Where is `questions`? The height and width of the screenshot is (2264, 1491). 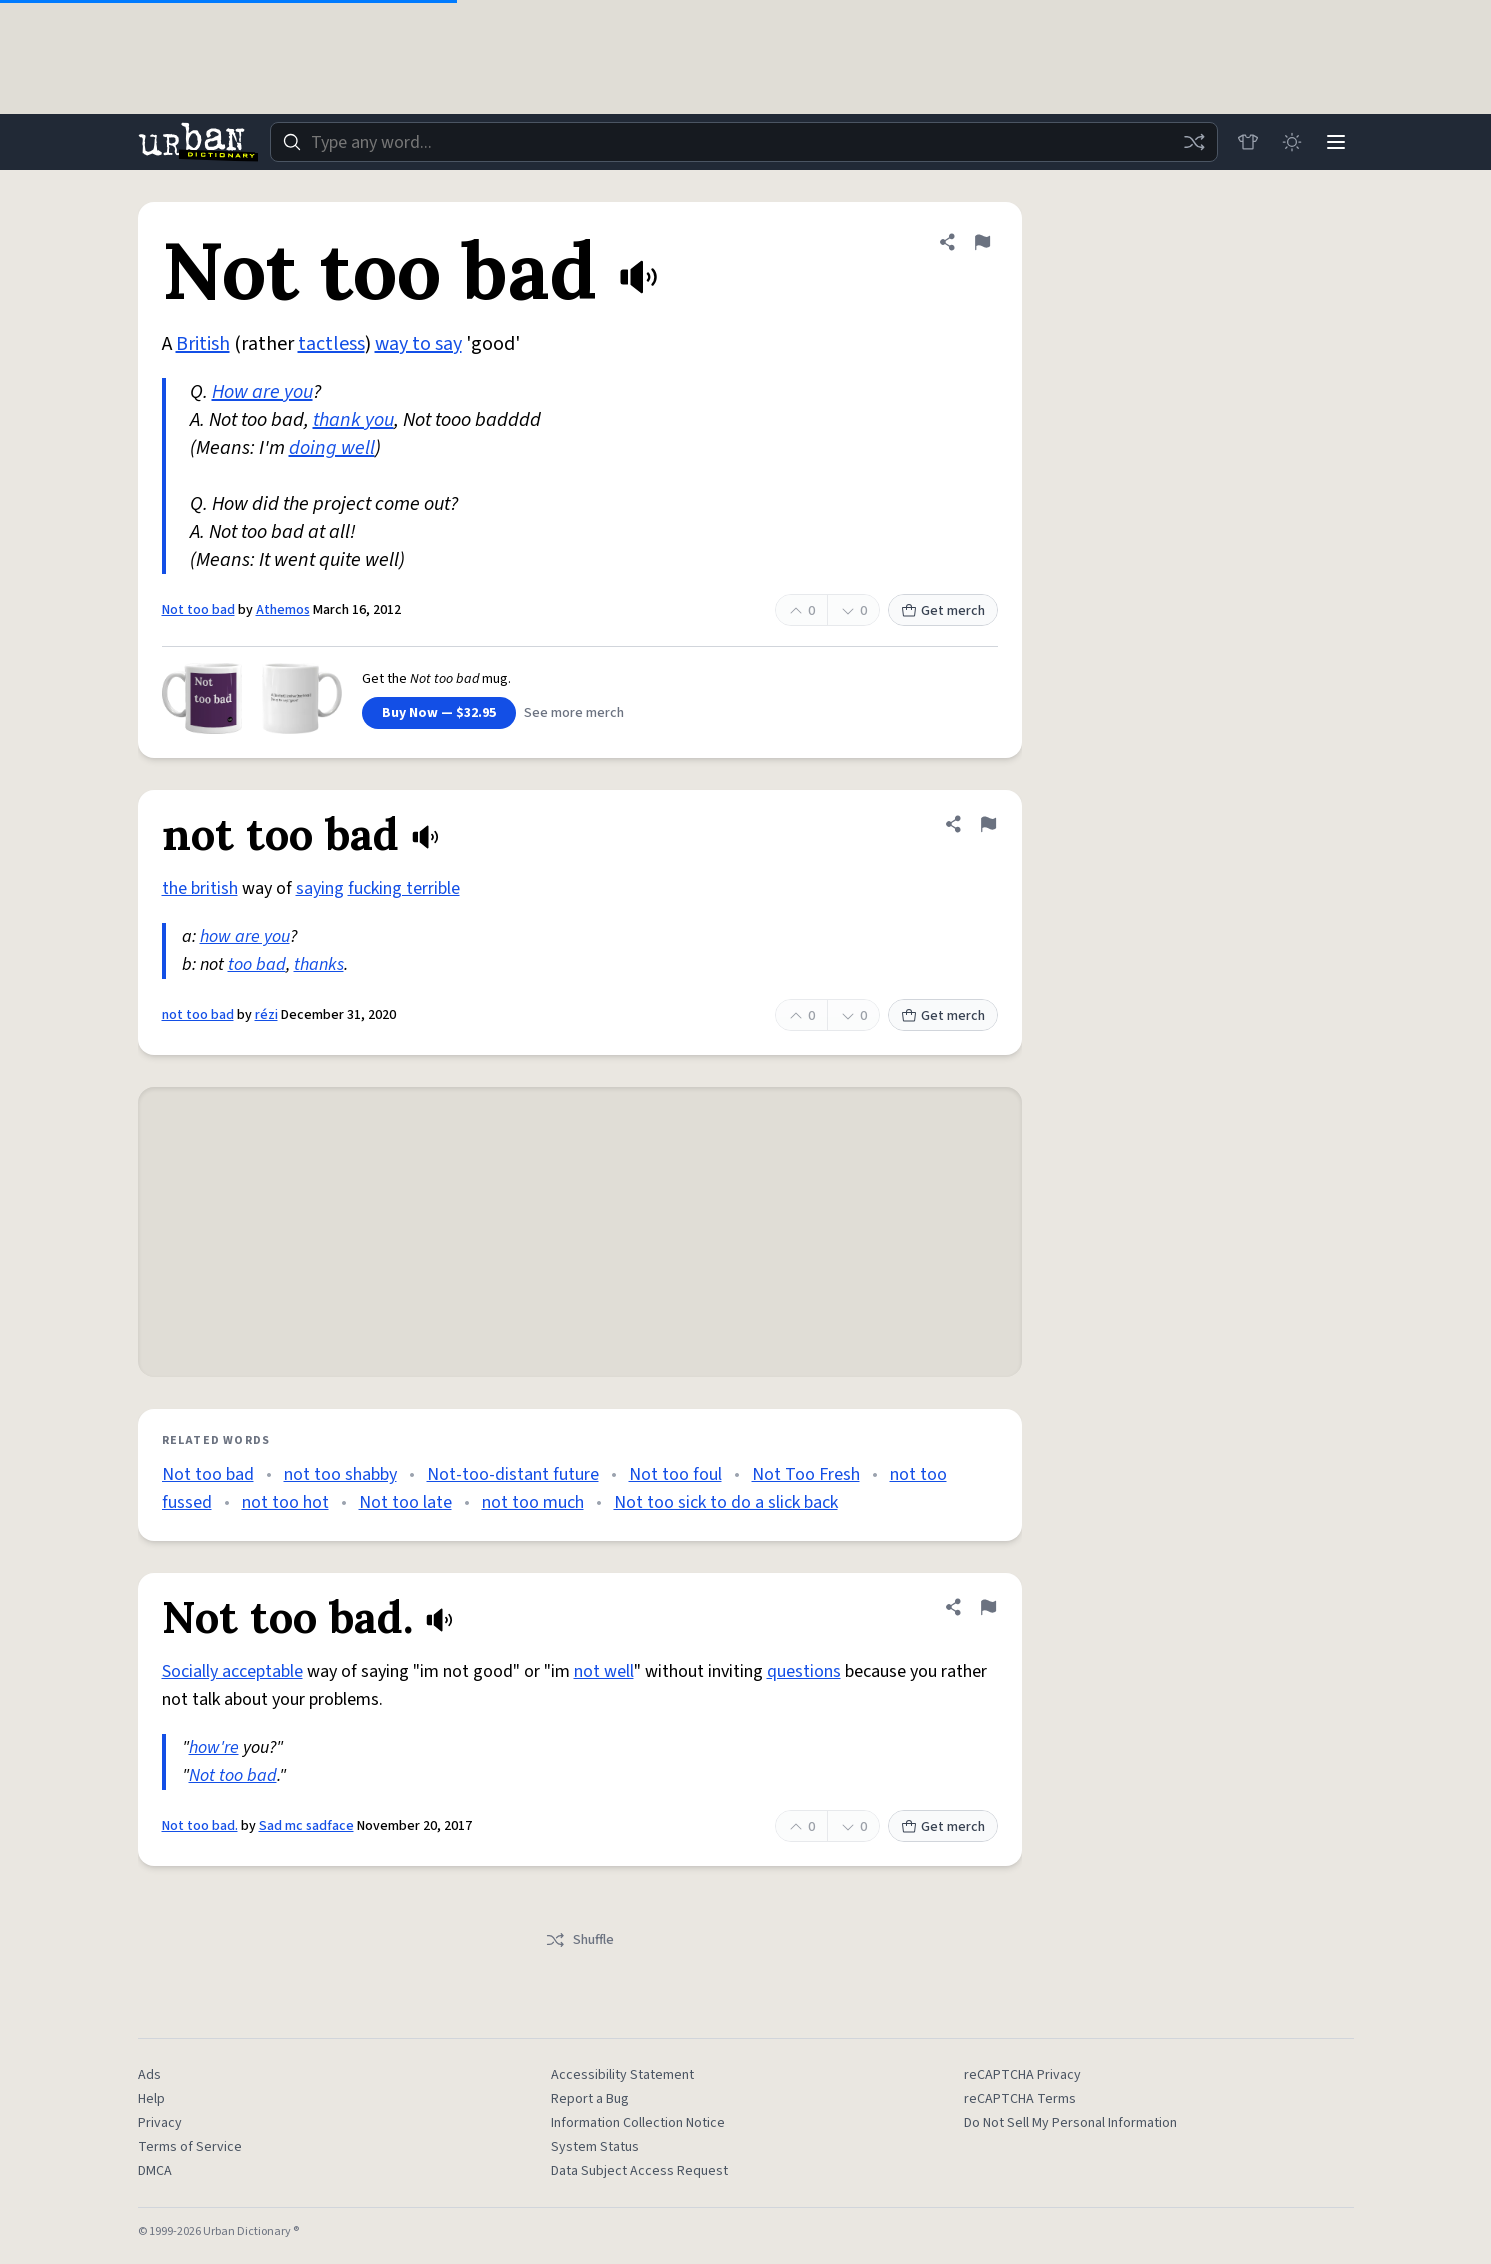
questions is located at coordinates (804, 1671).